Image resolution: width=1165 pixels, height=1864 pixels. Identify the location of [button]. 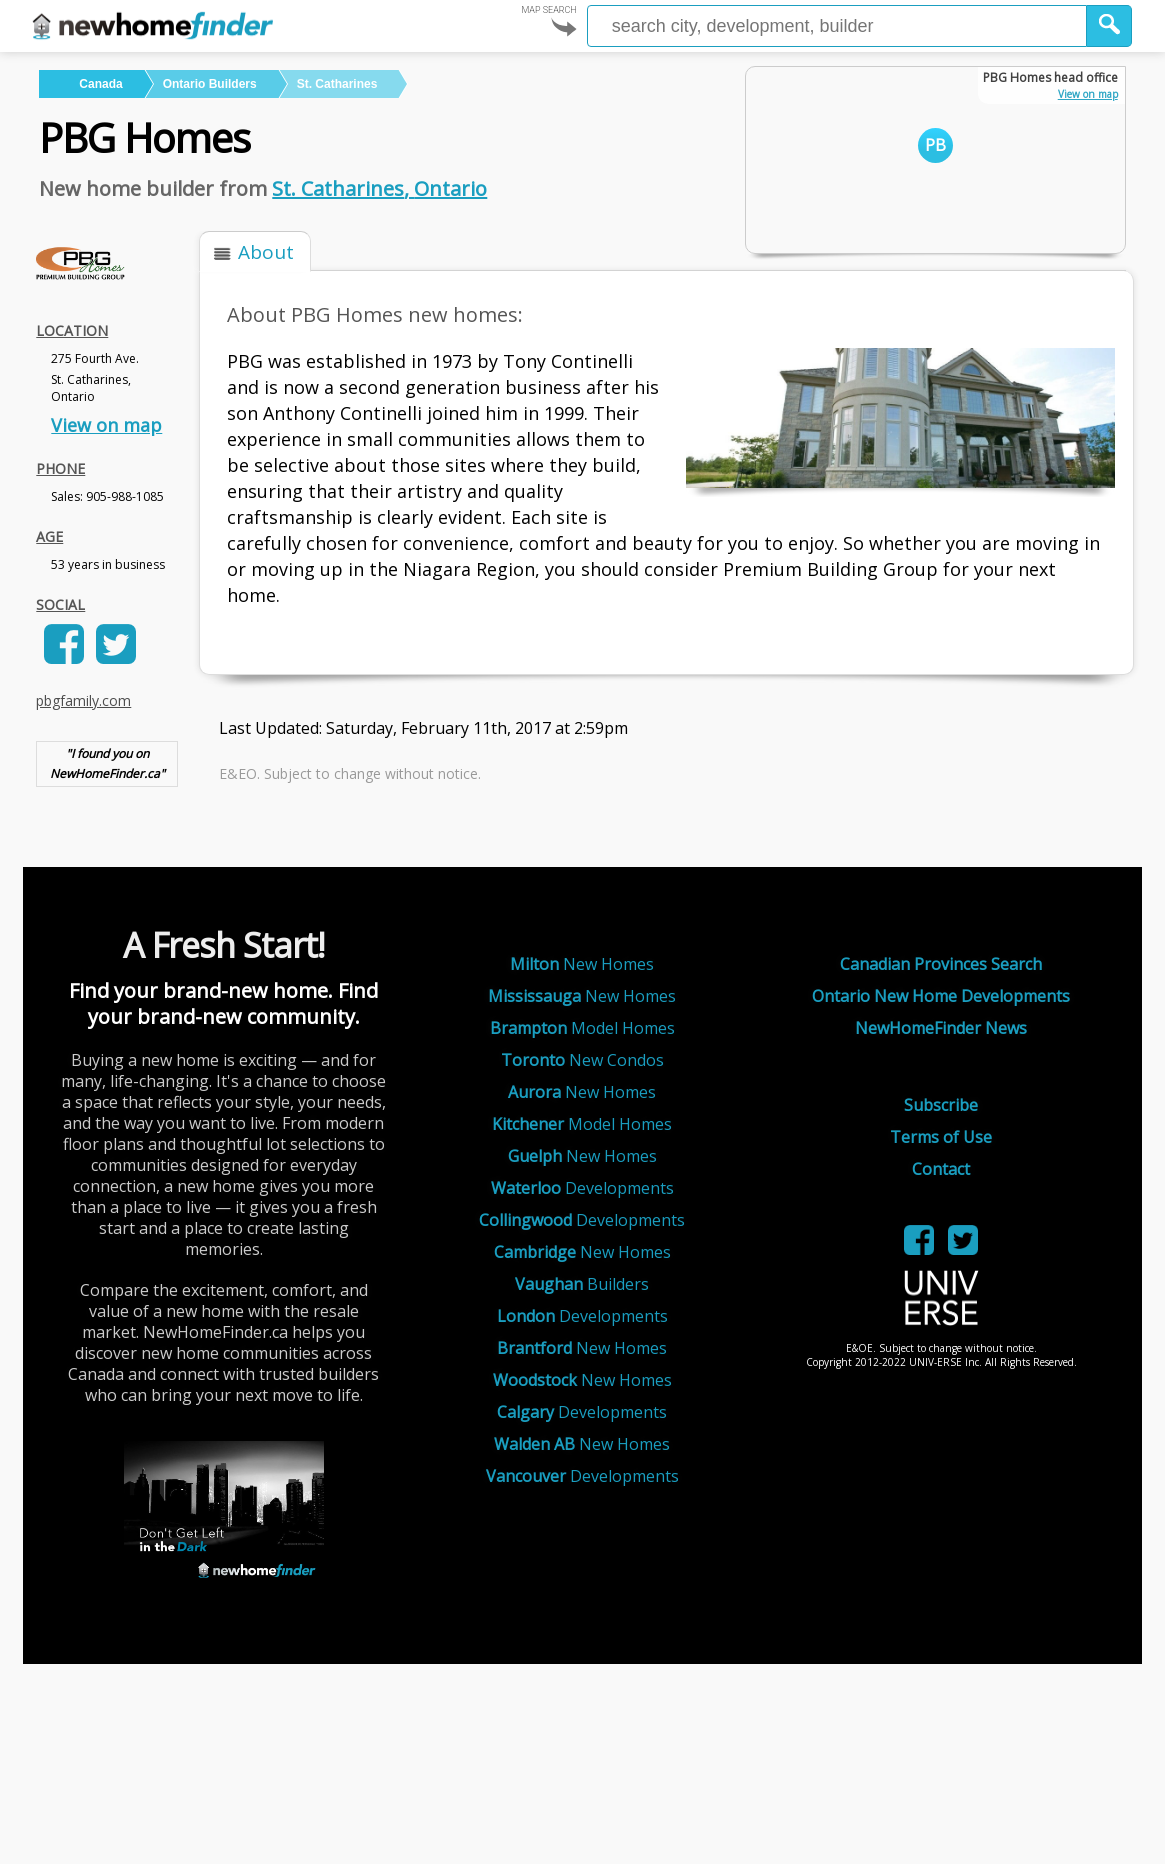
(1109, 26).